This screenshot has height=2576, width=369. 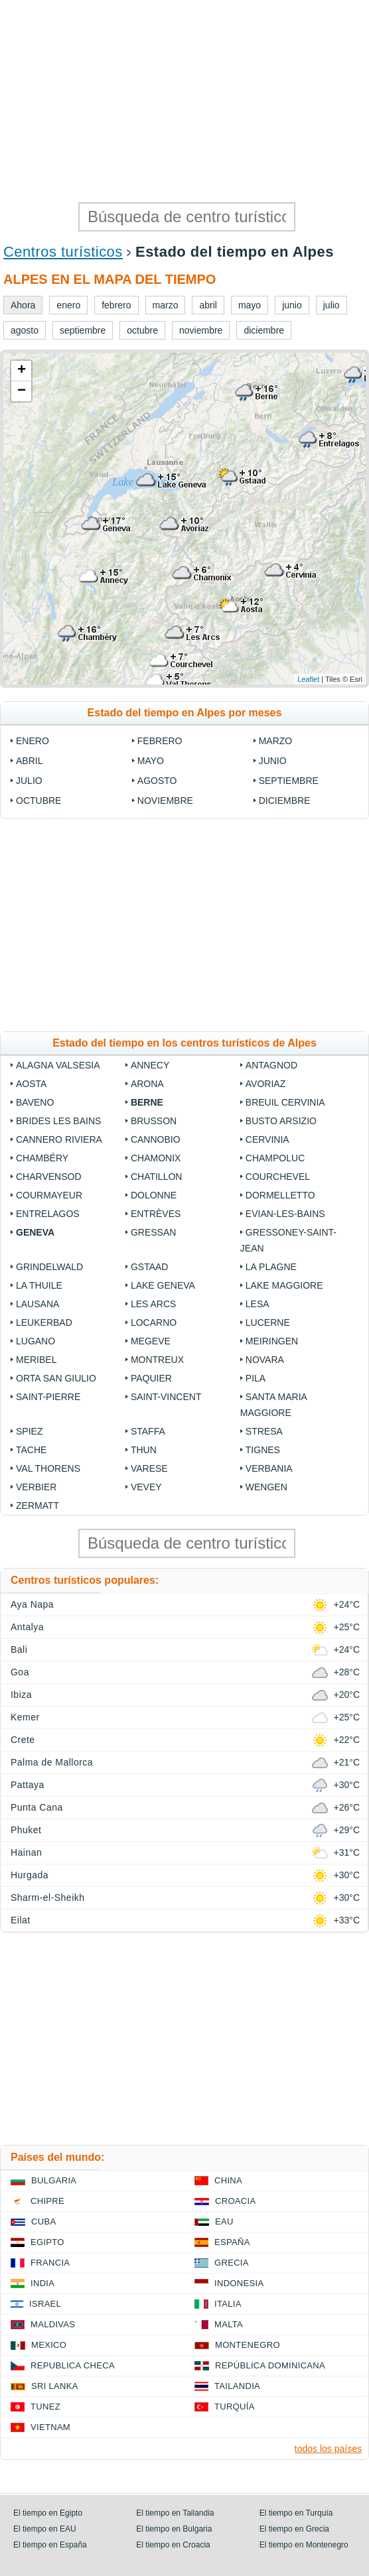 I want to click on Sharm-el-Sheikh, so click(x=47, y=1897).